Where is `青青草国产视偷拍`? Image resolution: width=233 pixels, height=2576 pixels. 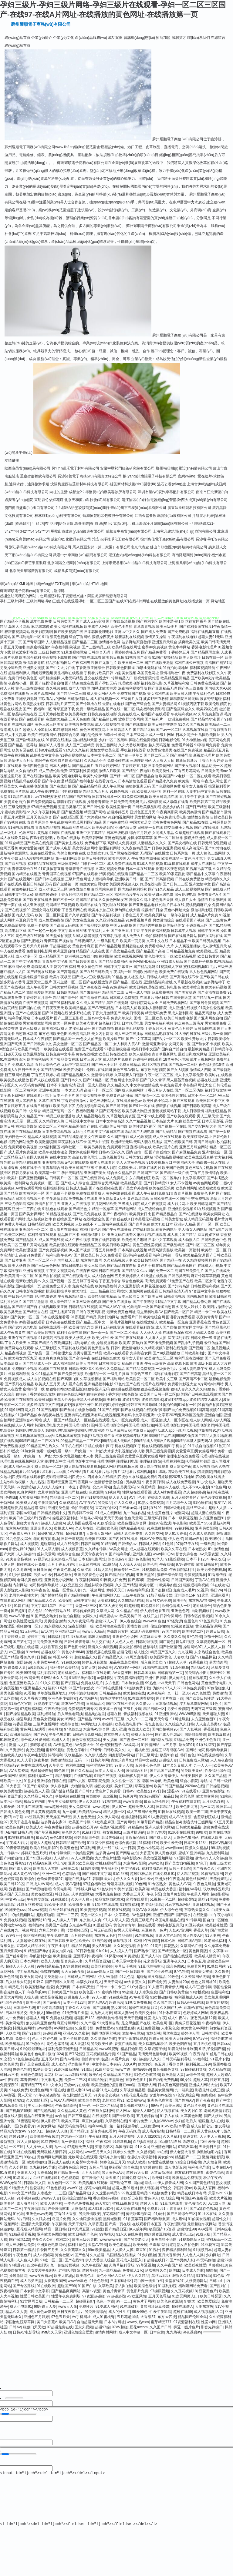 青青草国产视偷拍 is located at coordinates (58, 941).